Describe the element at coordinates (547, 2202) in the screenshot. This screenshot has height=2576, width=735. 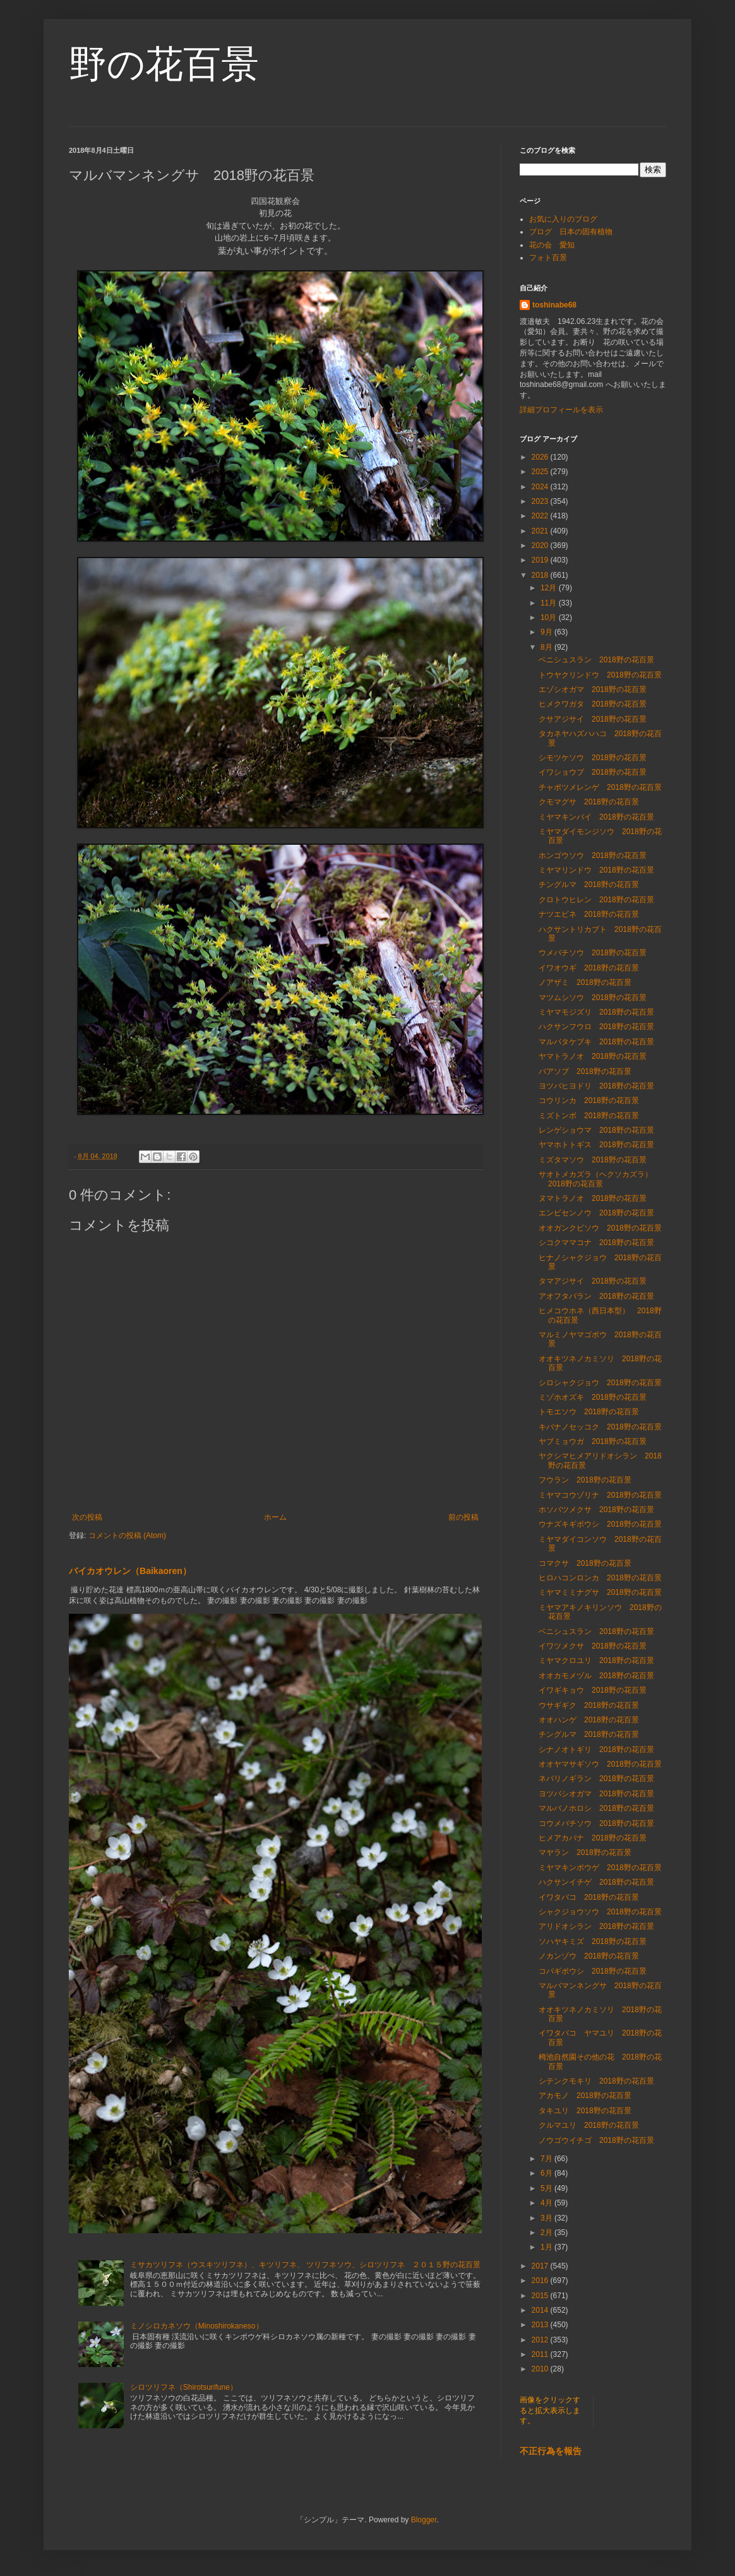
I see `4月` at that location.